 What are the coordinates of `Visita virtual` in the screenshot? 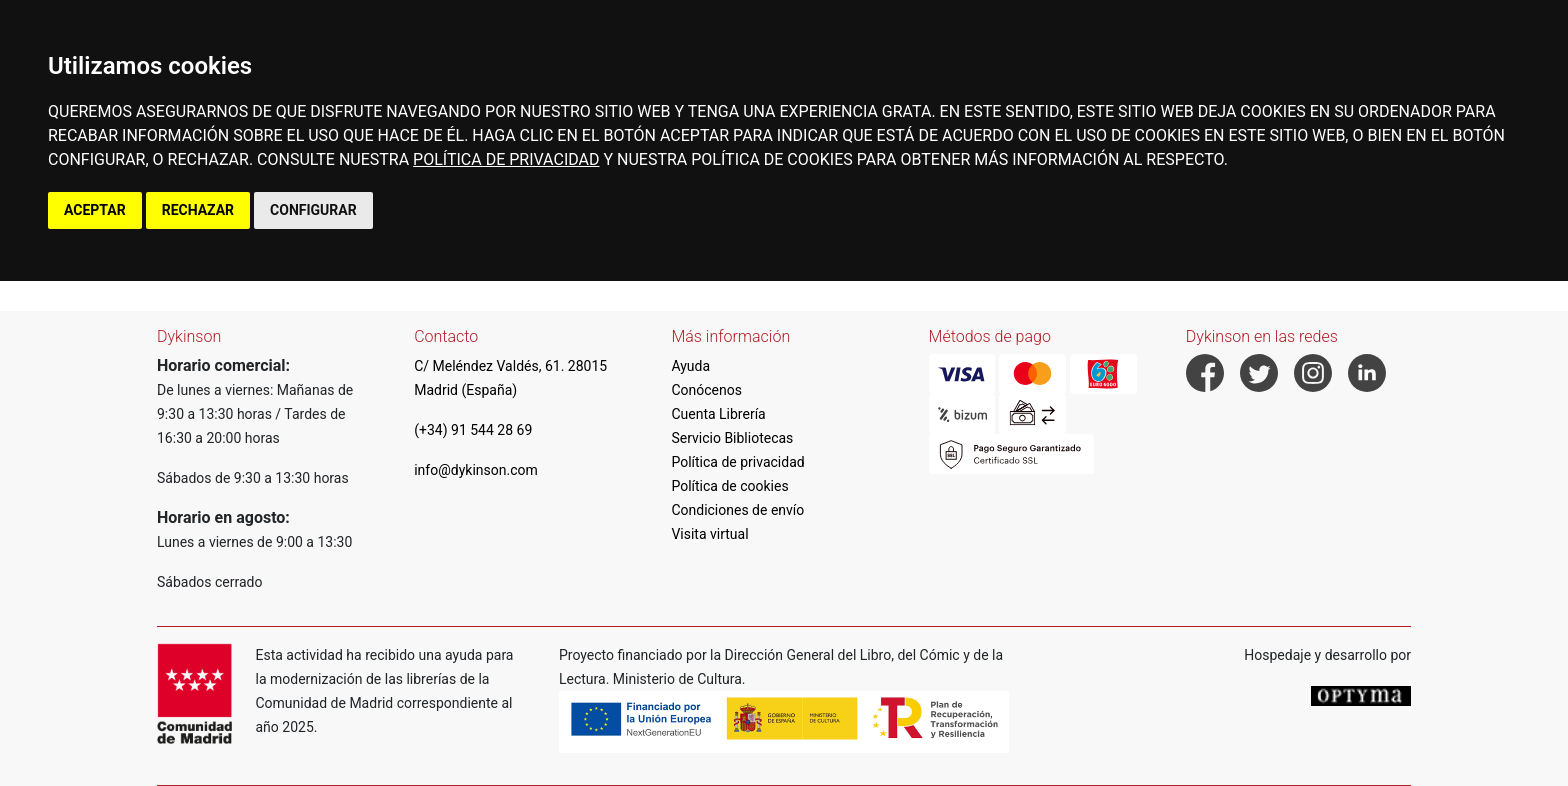 It's located at (709, 534).